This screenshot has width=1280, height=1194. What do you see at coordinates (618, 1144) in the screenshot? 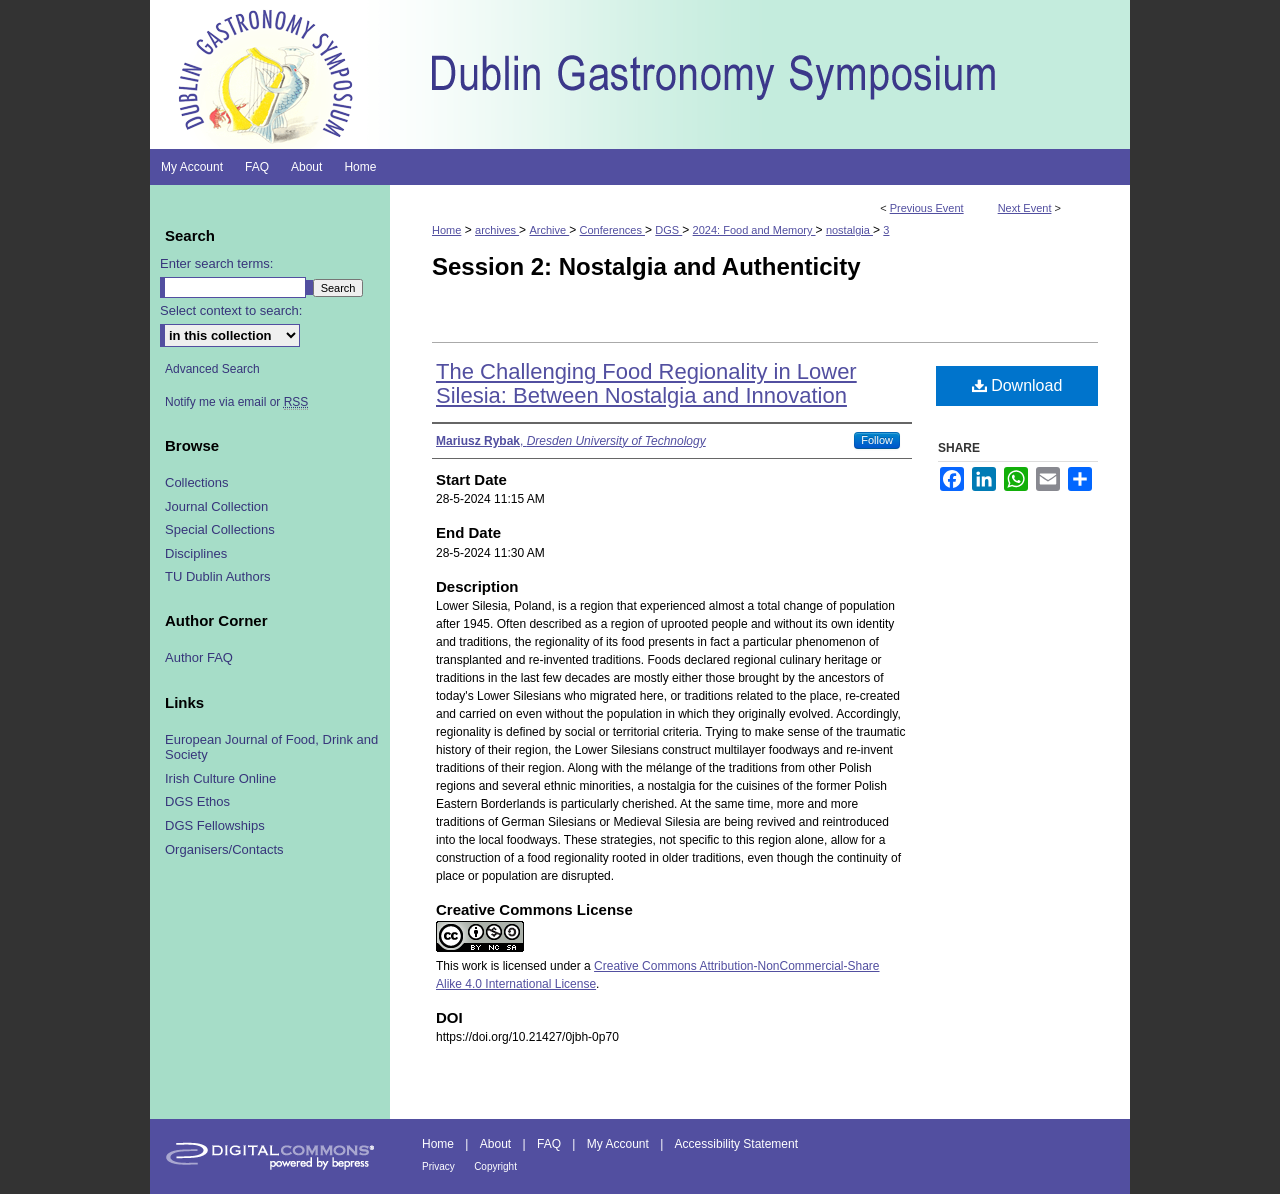
I see `My Account` at bounding box center [618, 1144].